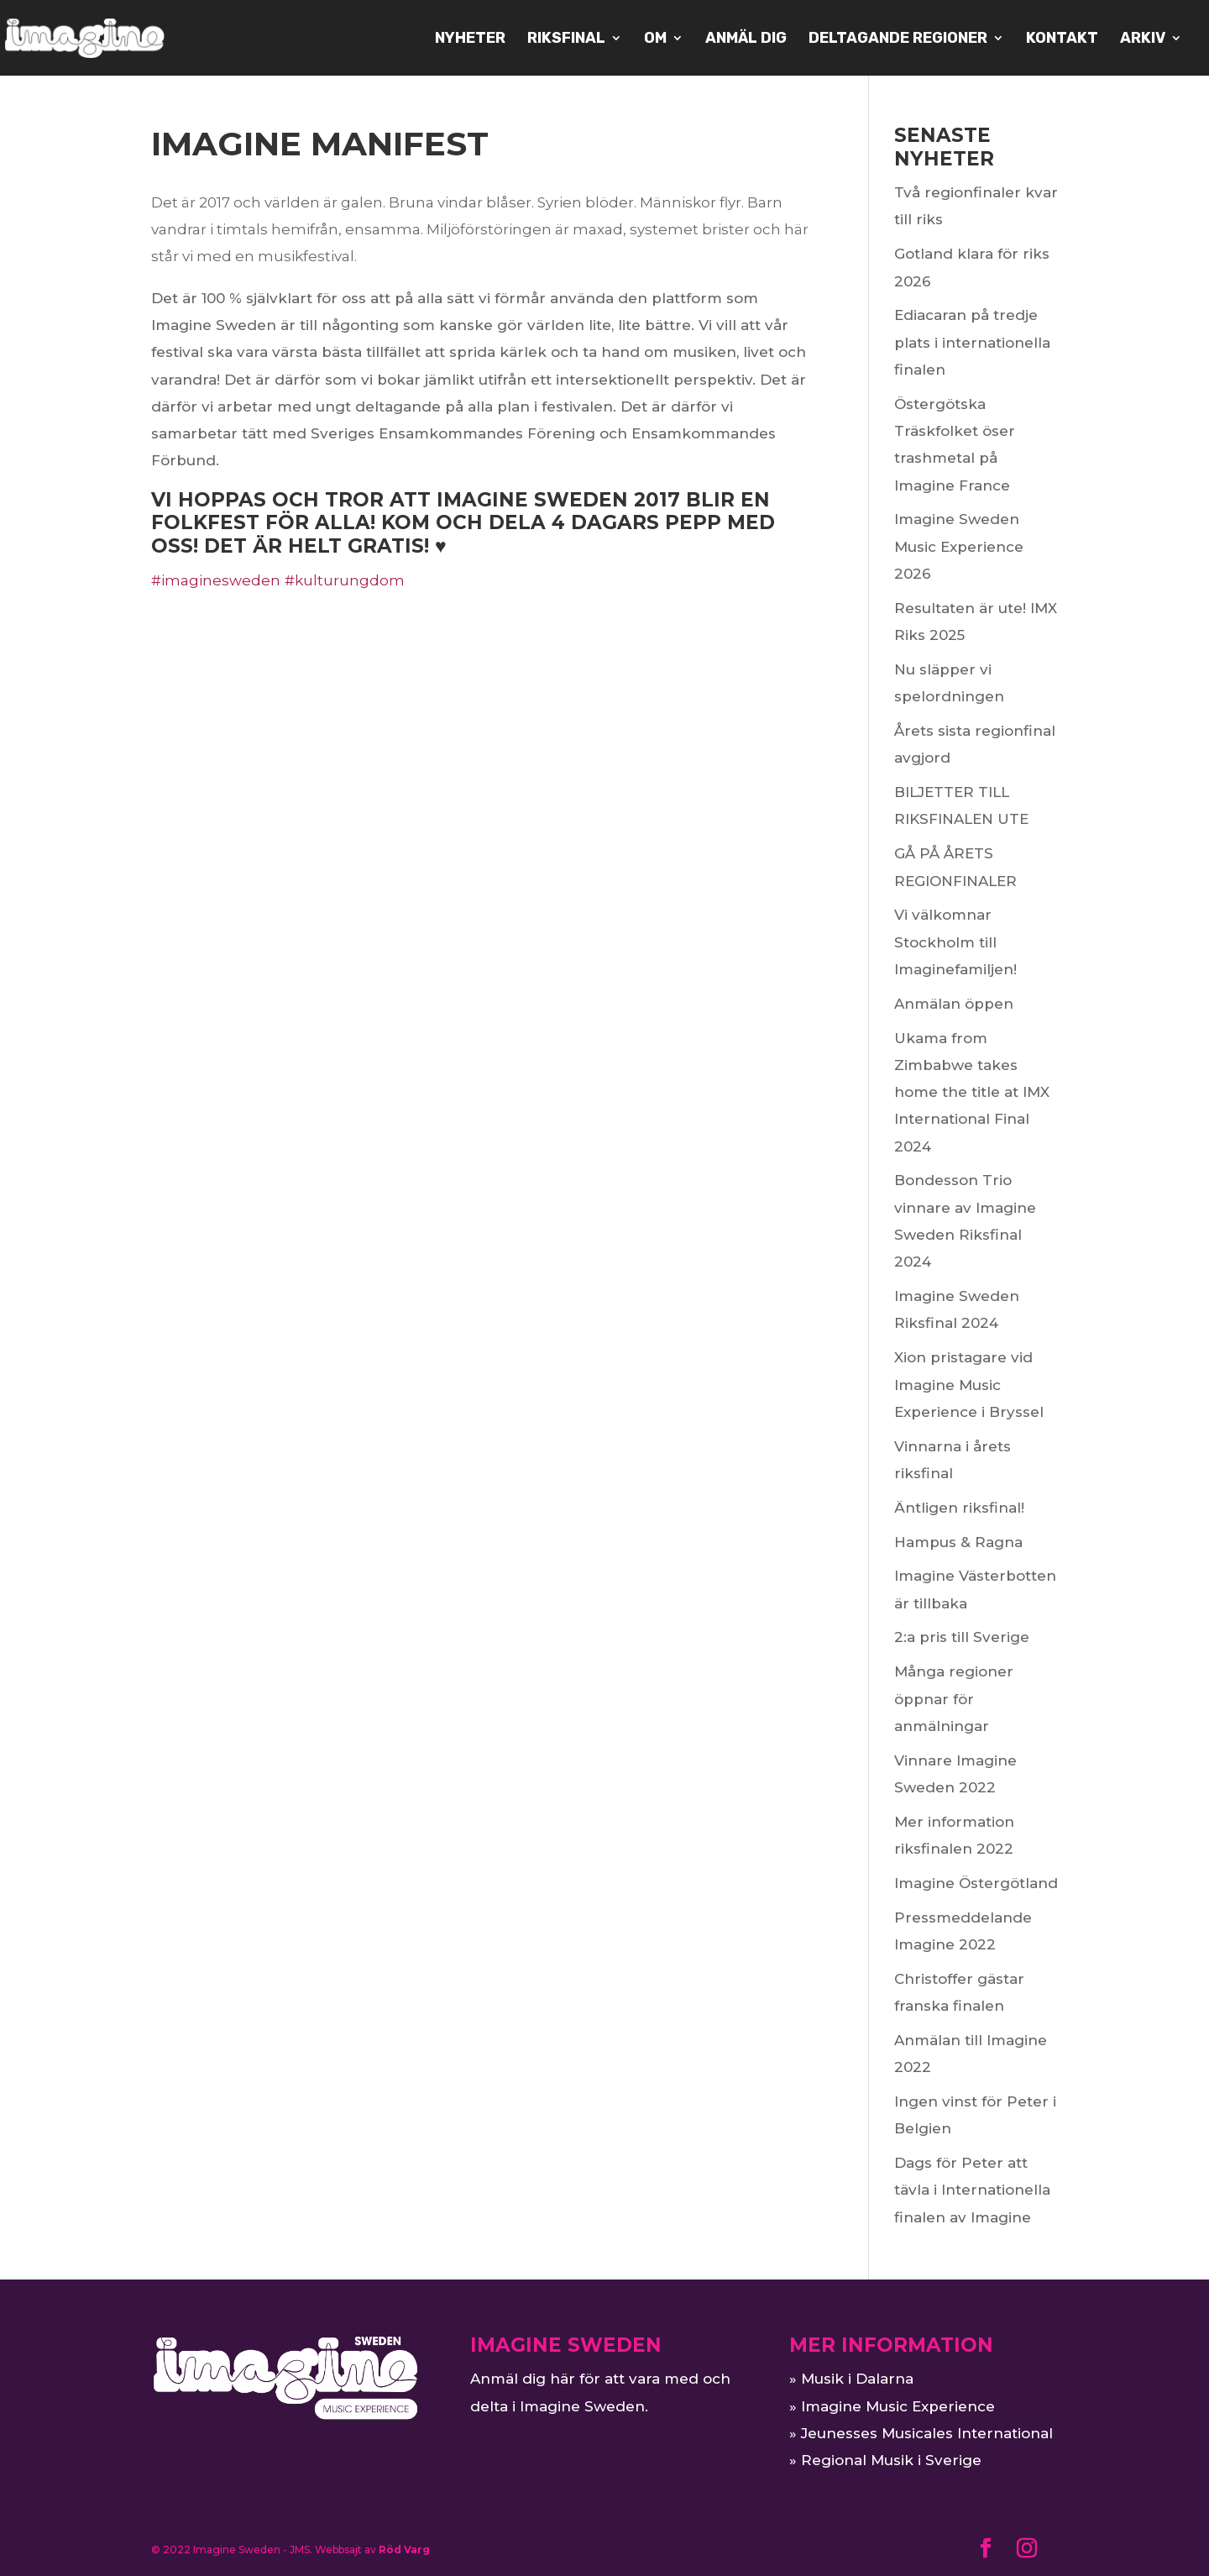 The width and height of the screenshot is (1209, 2576). I want to click on Imagine Östergötland, so click(976, 1883).